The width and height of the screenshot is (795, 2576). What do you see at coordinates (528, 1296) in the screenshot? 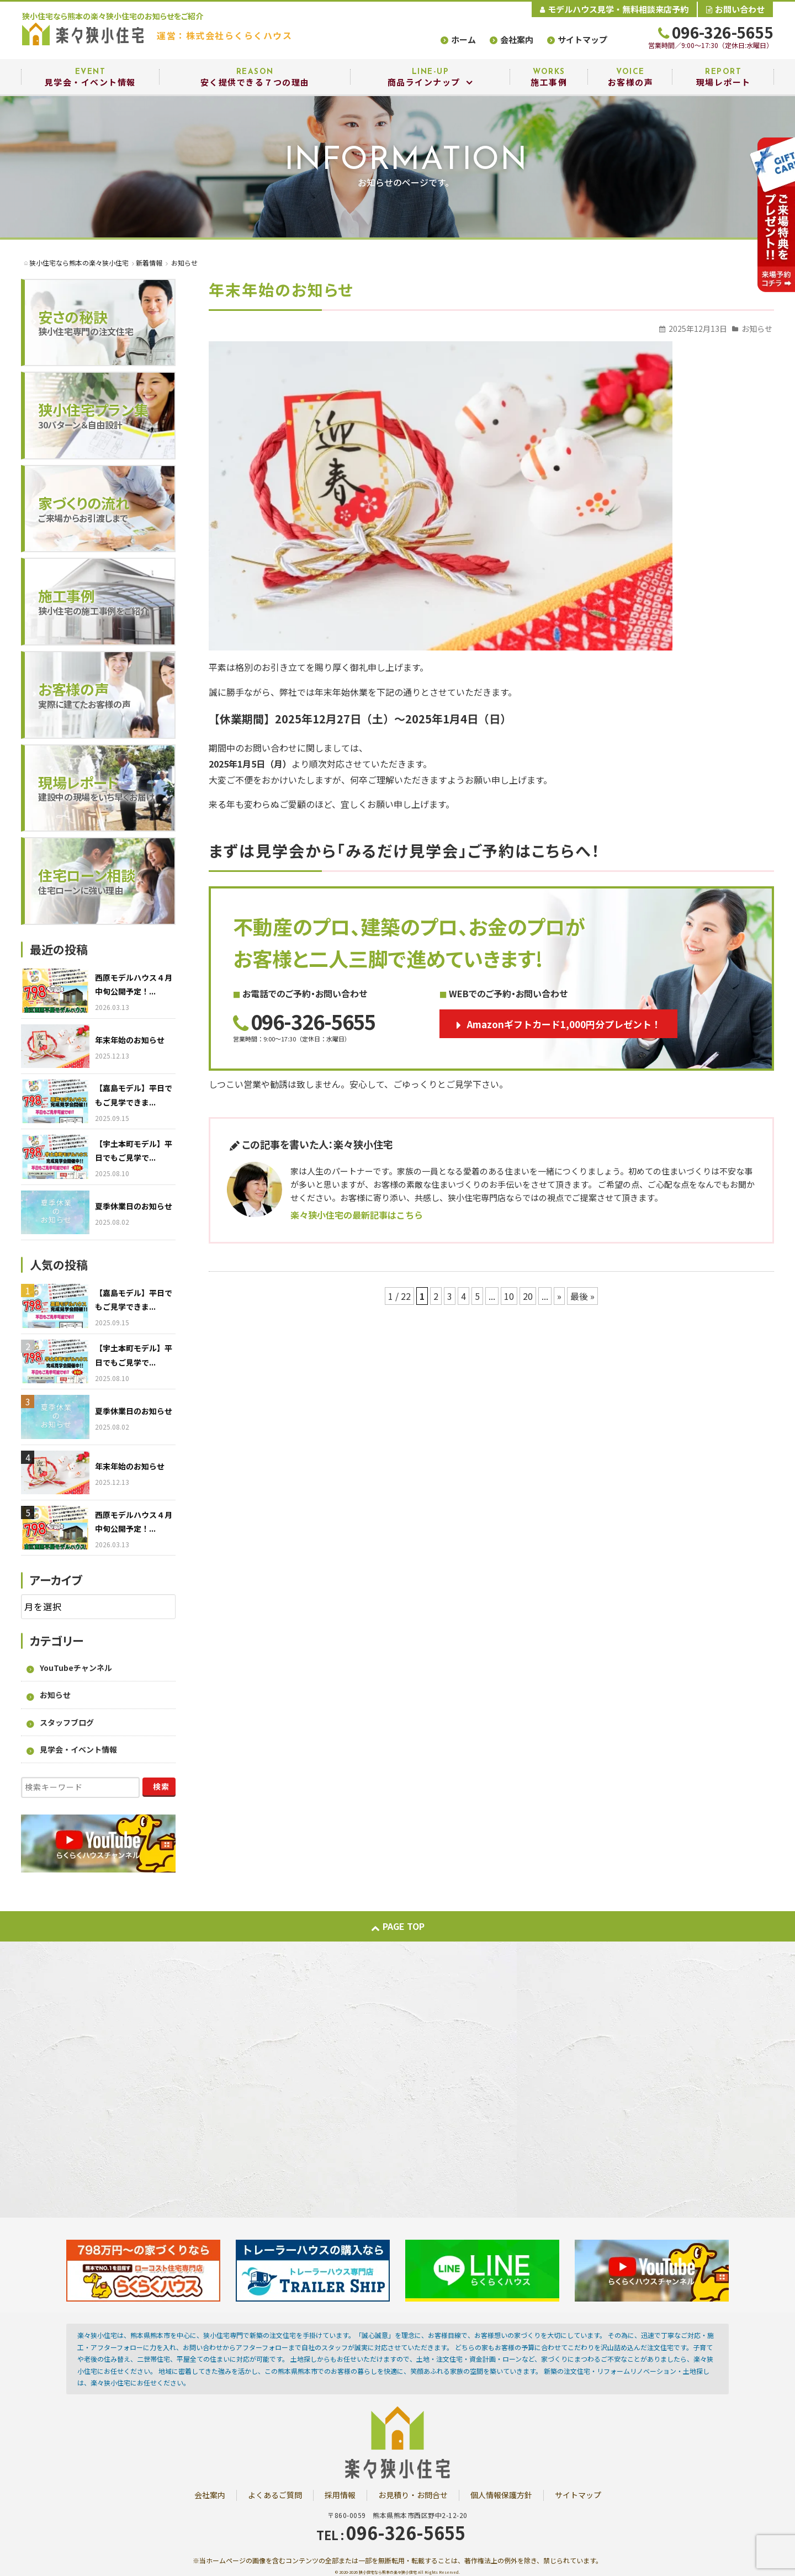
I see `20` at bounding box center [528, 1296].